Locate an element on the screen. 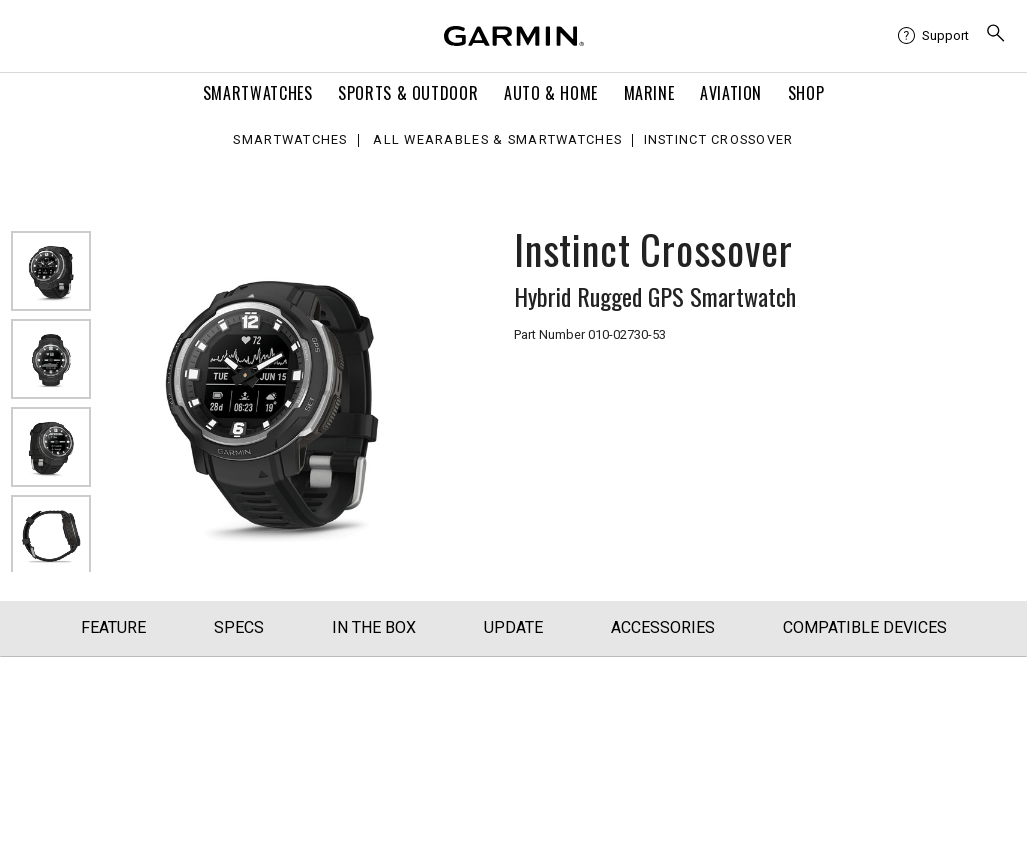  Auto & Home is located at coordinates (551, 93).